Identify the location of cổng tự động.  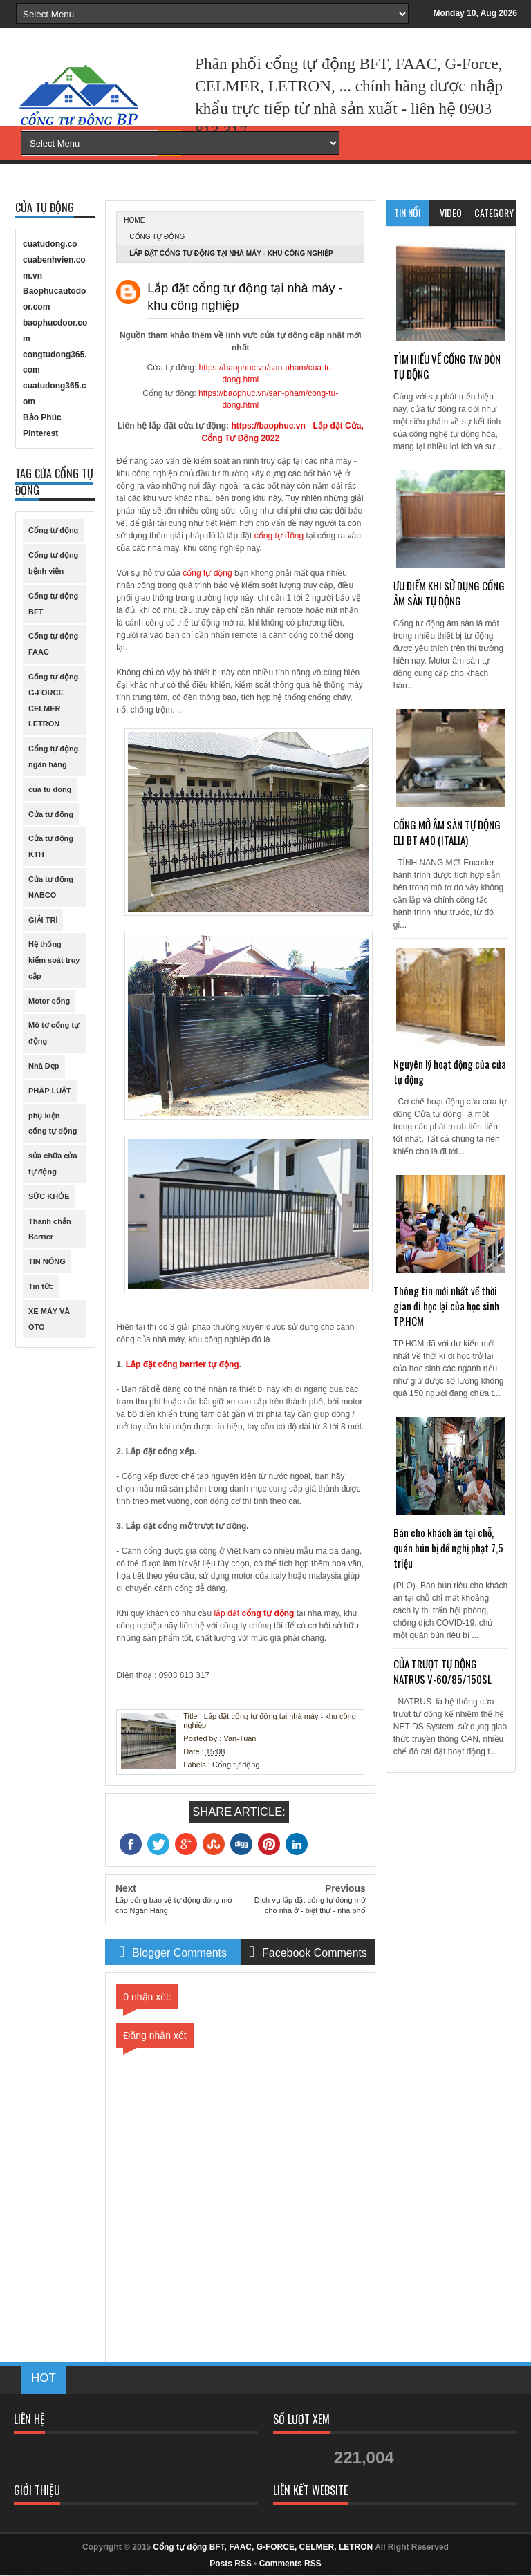
(279, 535).